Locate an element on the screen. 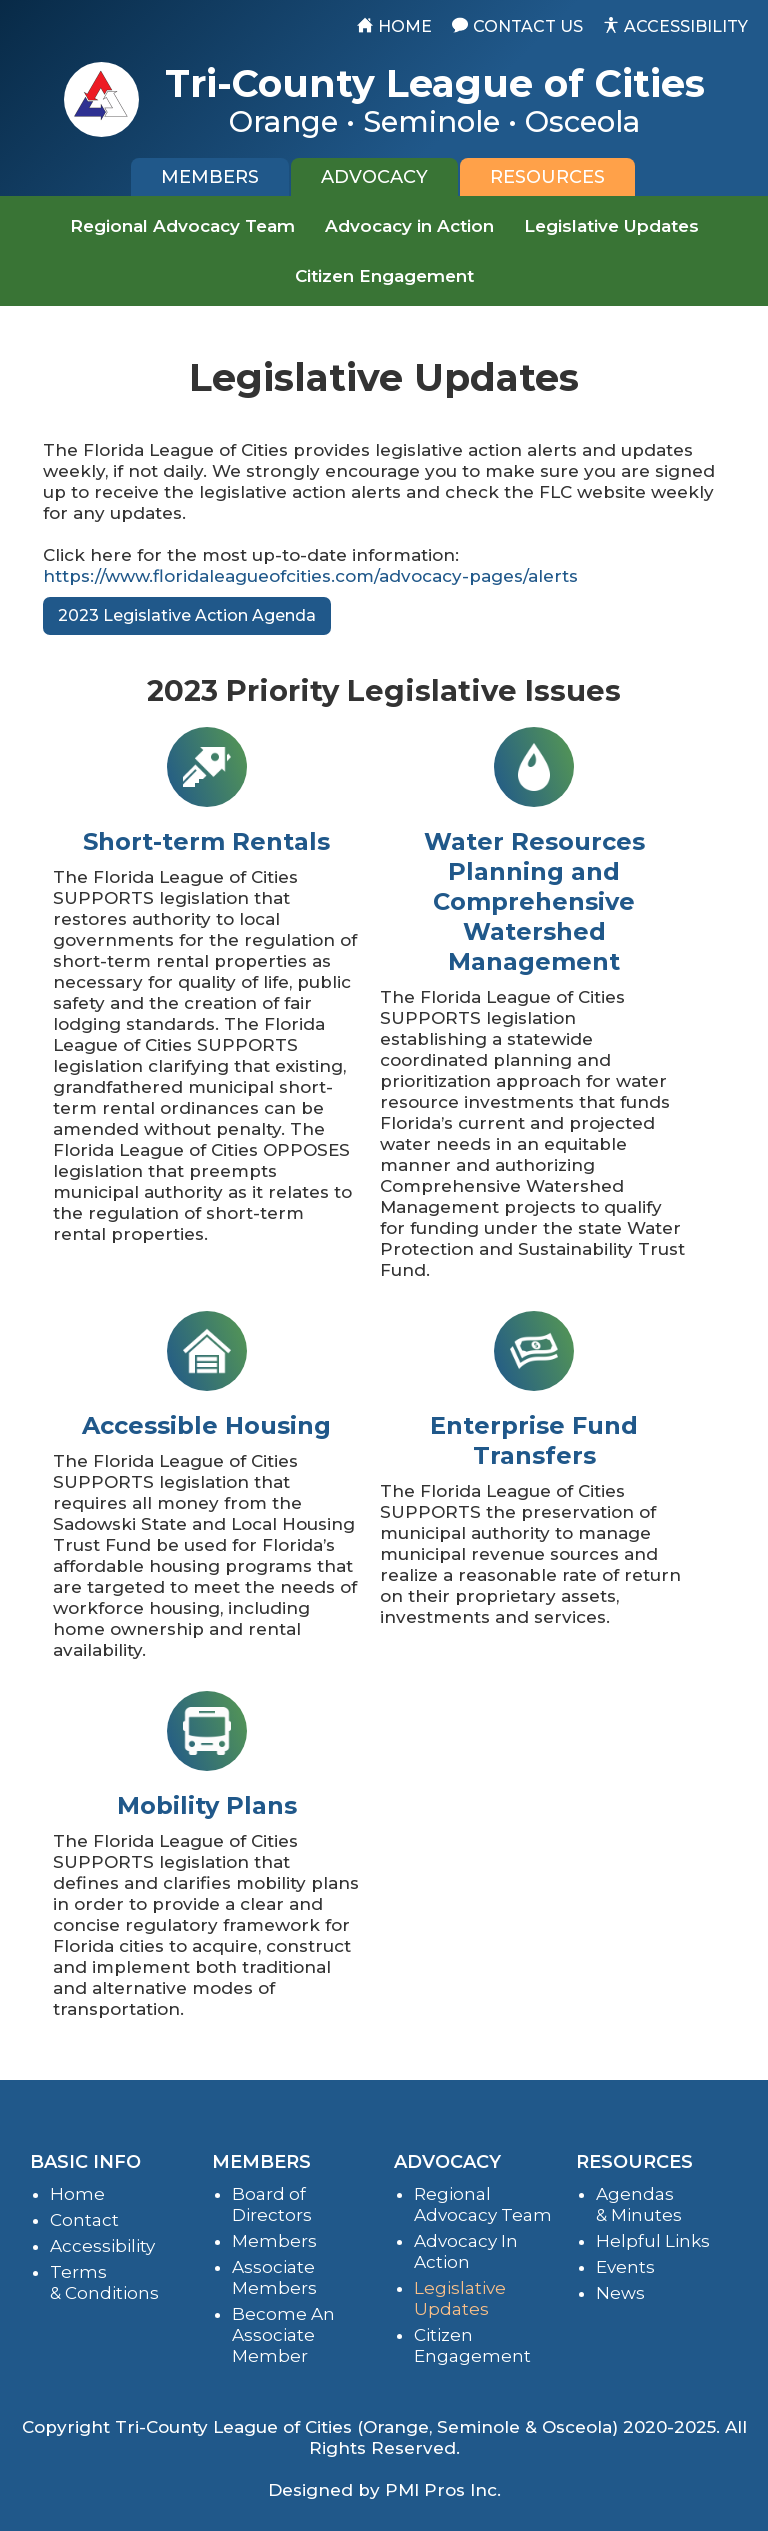 The width and height of the screenshot is (768, 2531). Events is located at coordinates (625, 2267).